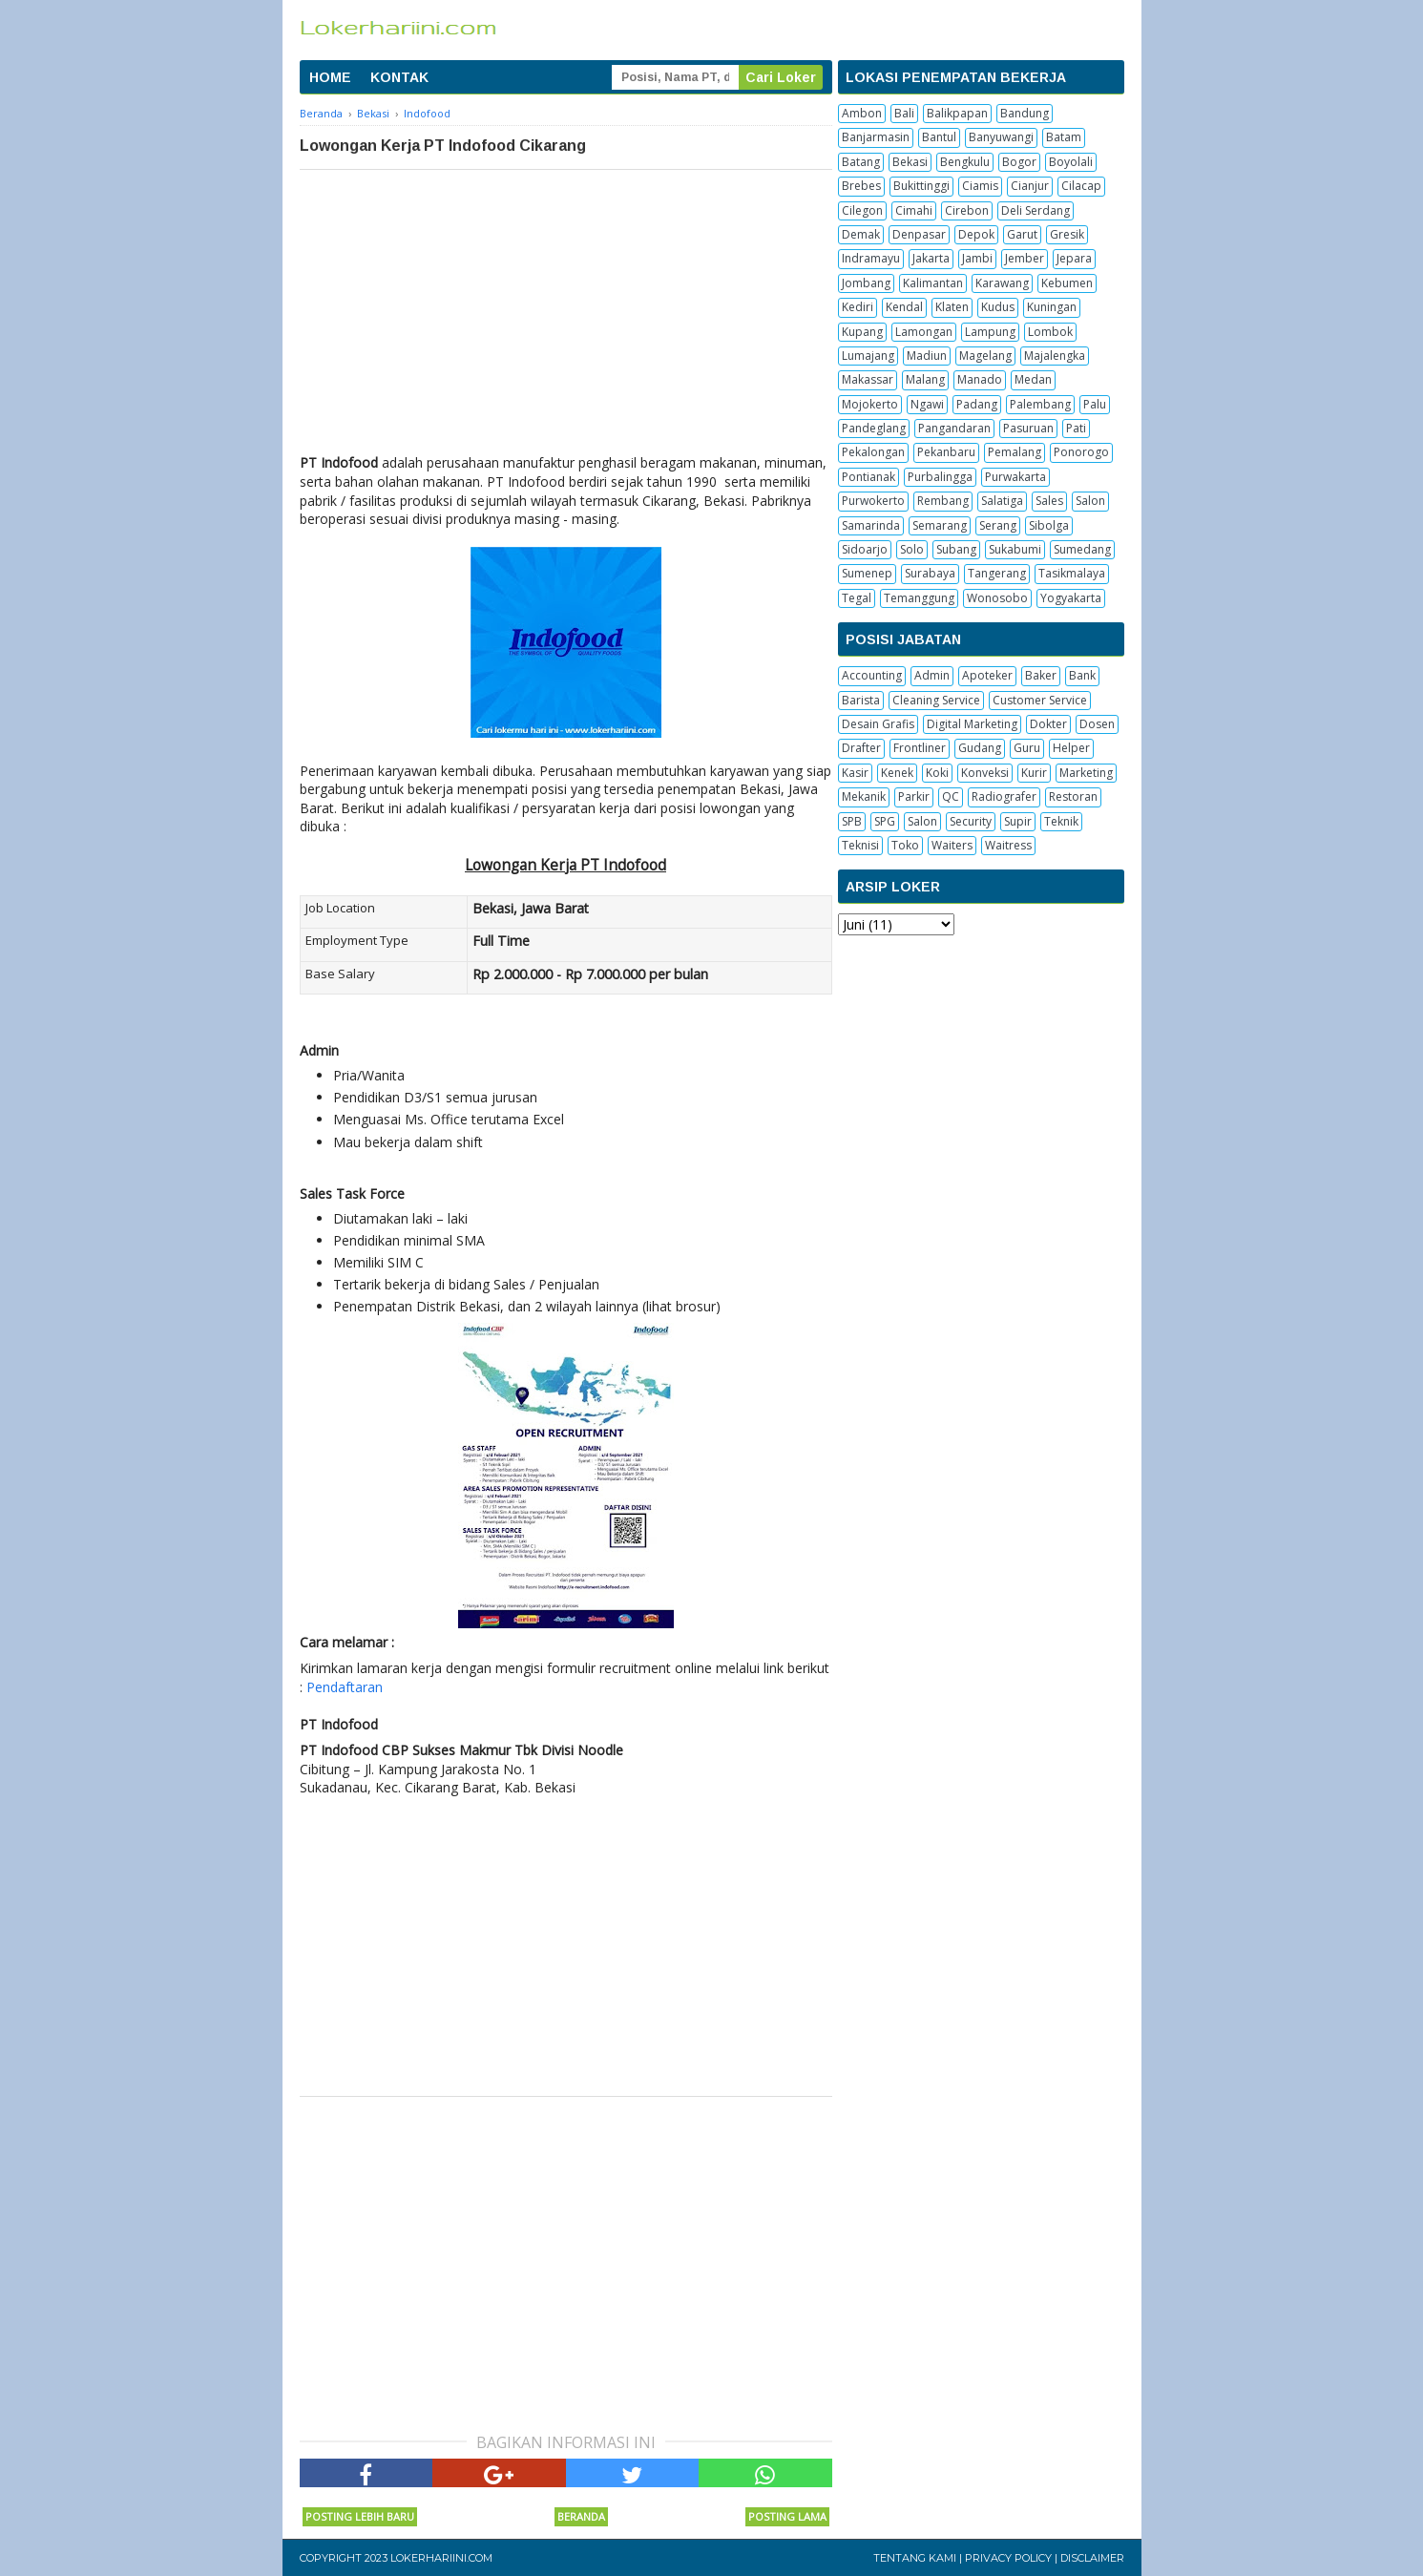 The image size is (1423, 2576). What do you see at coordinates (921, 186) in the screenshot?
I see `Bukittinggi` at bounding box center [921, 186].